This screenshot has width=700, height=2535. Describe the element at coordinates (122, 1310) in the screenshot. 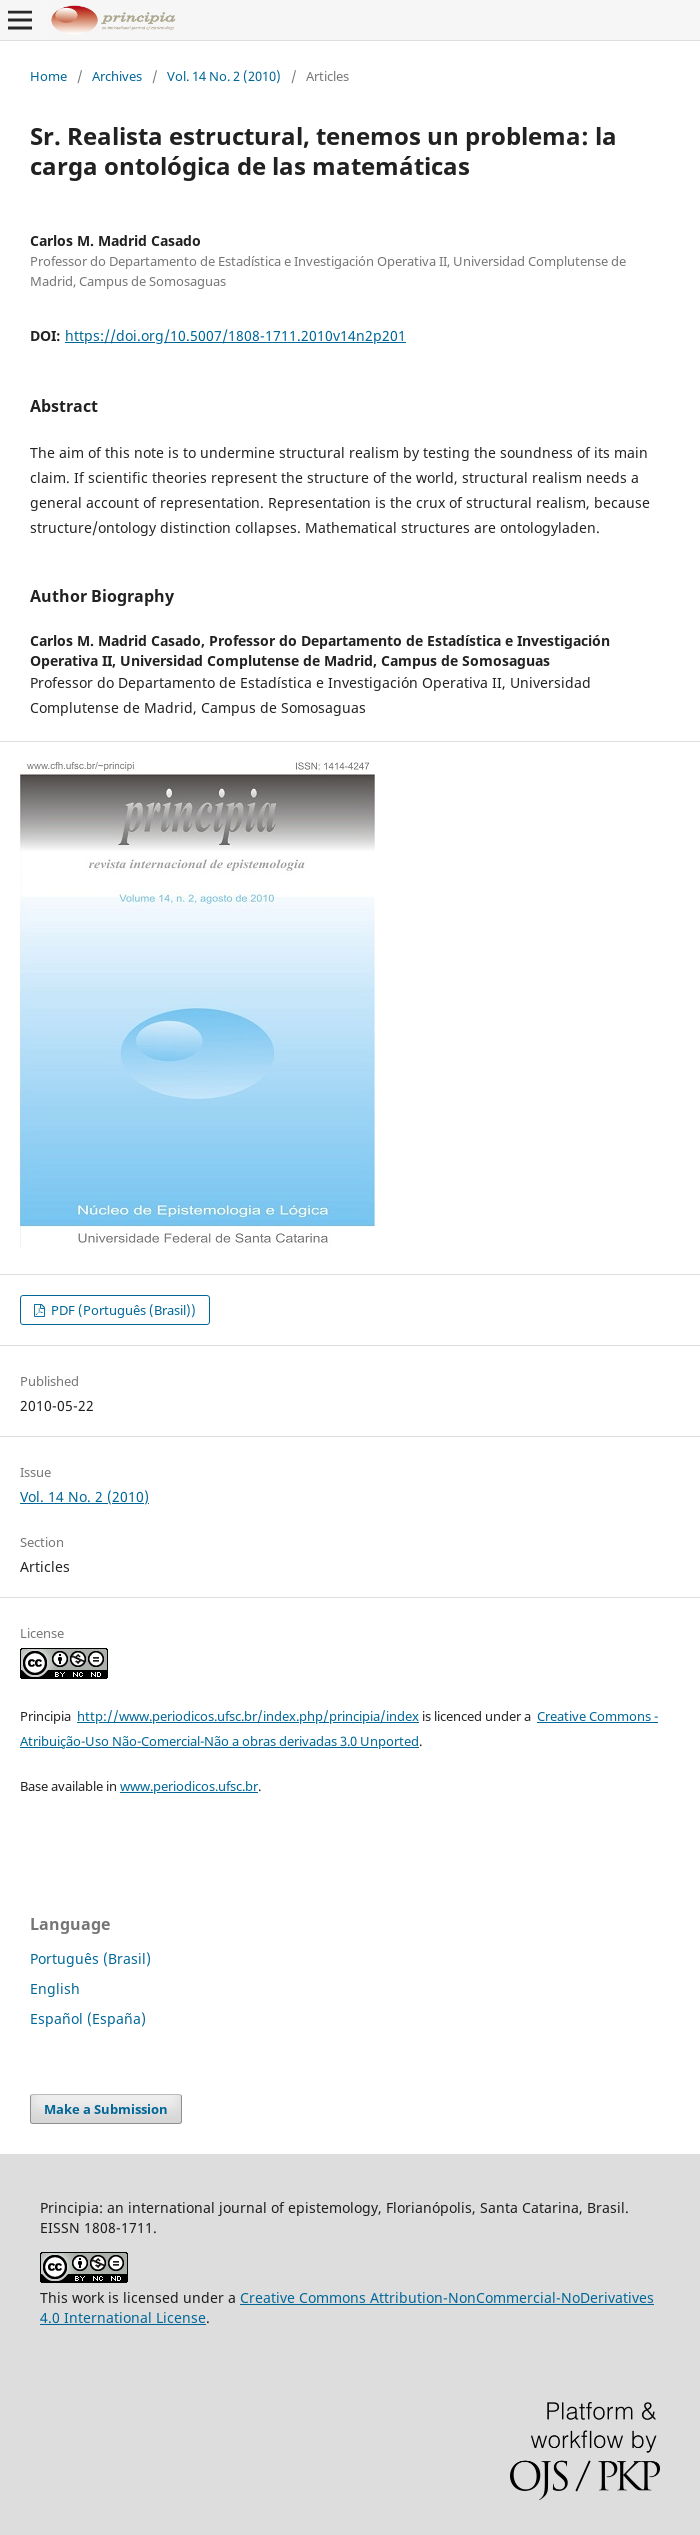

I see `PDF (Português (Brasil))` at that location.